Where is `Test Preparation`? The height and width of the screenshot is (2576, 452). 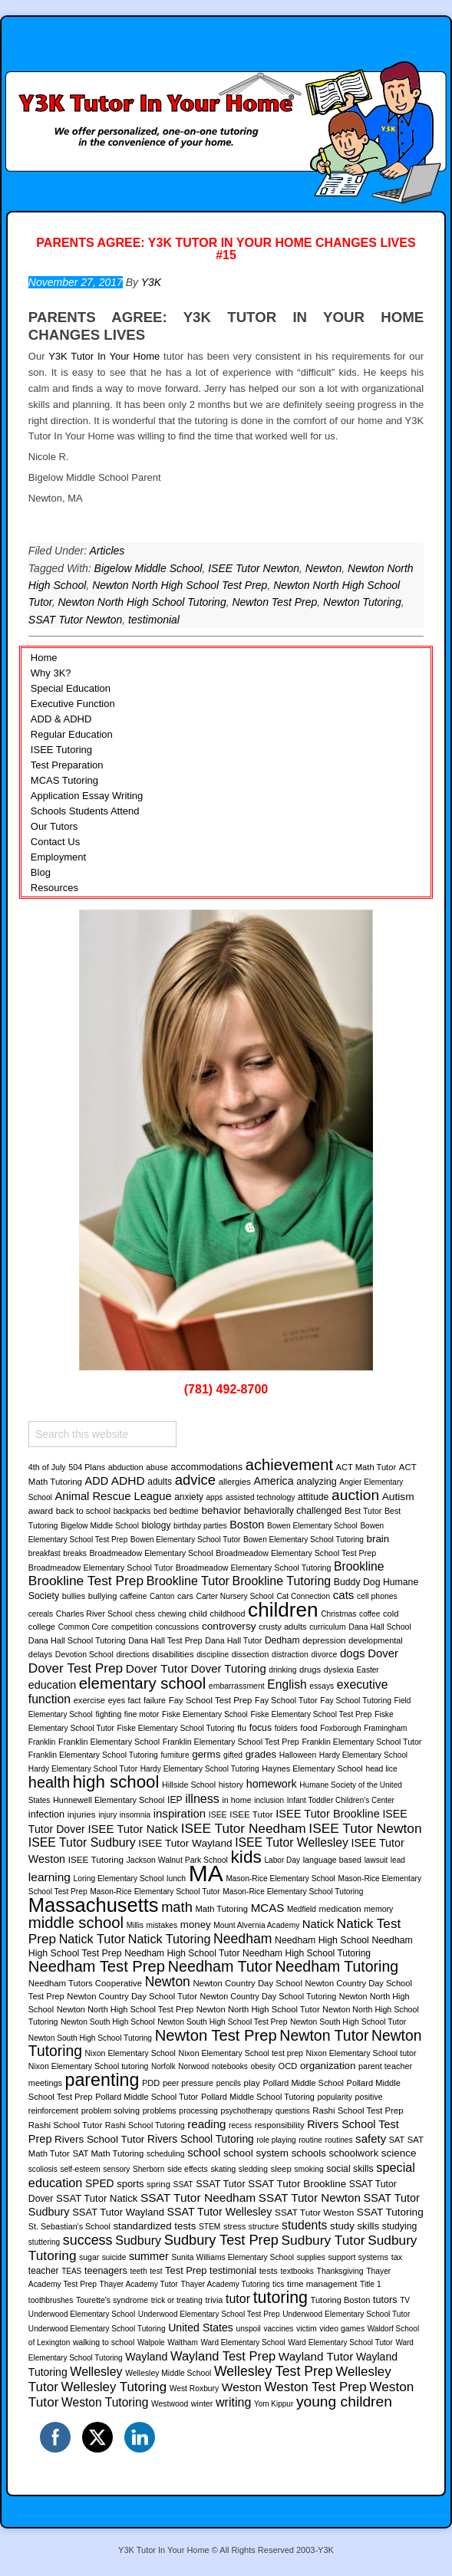 Test Preparation is located at coordinates (67, 765).